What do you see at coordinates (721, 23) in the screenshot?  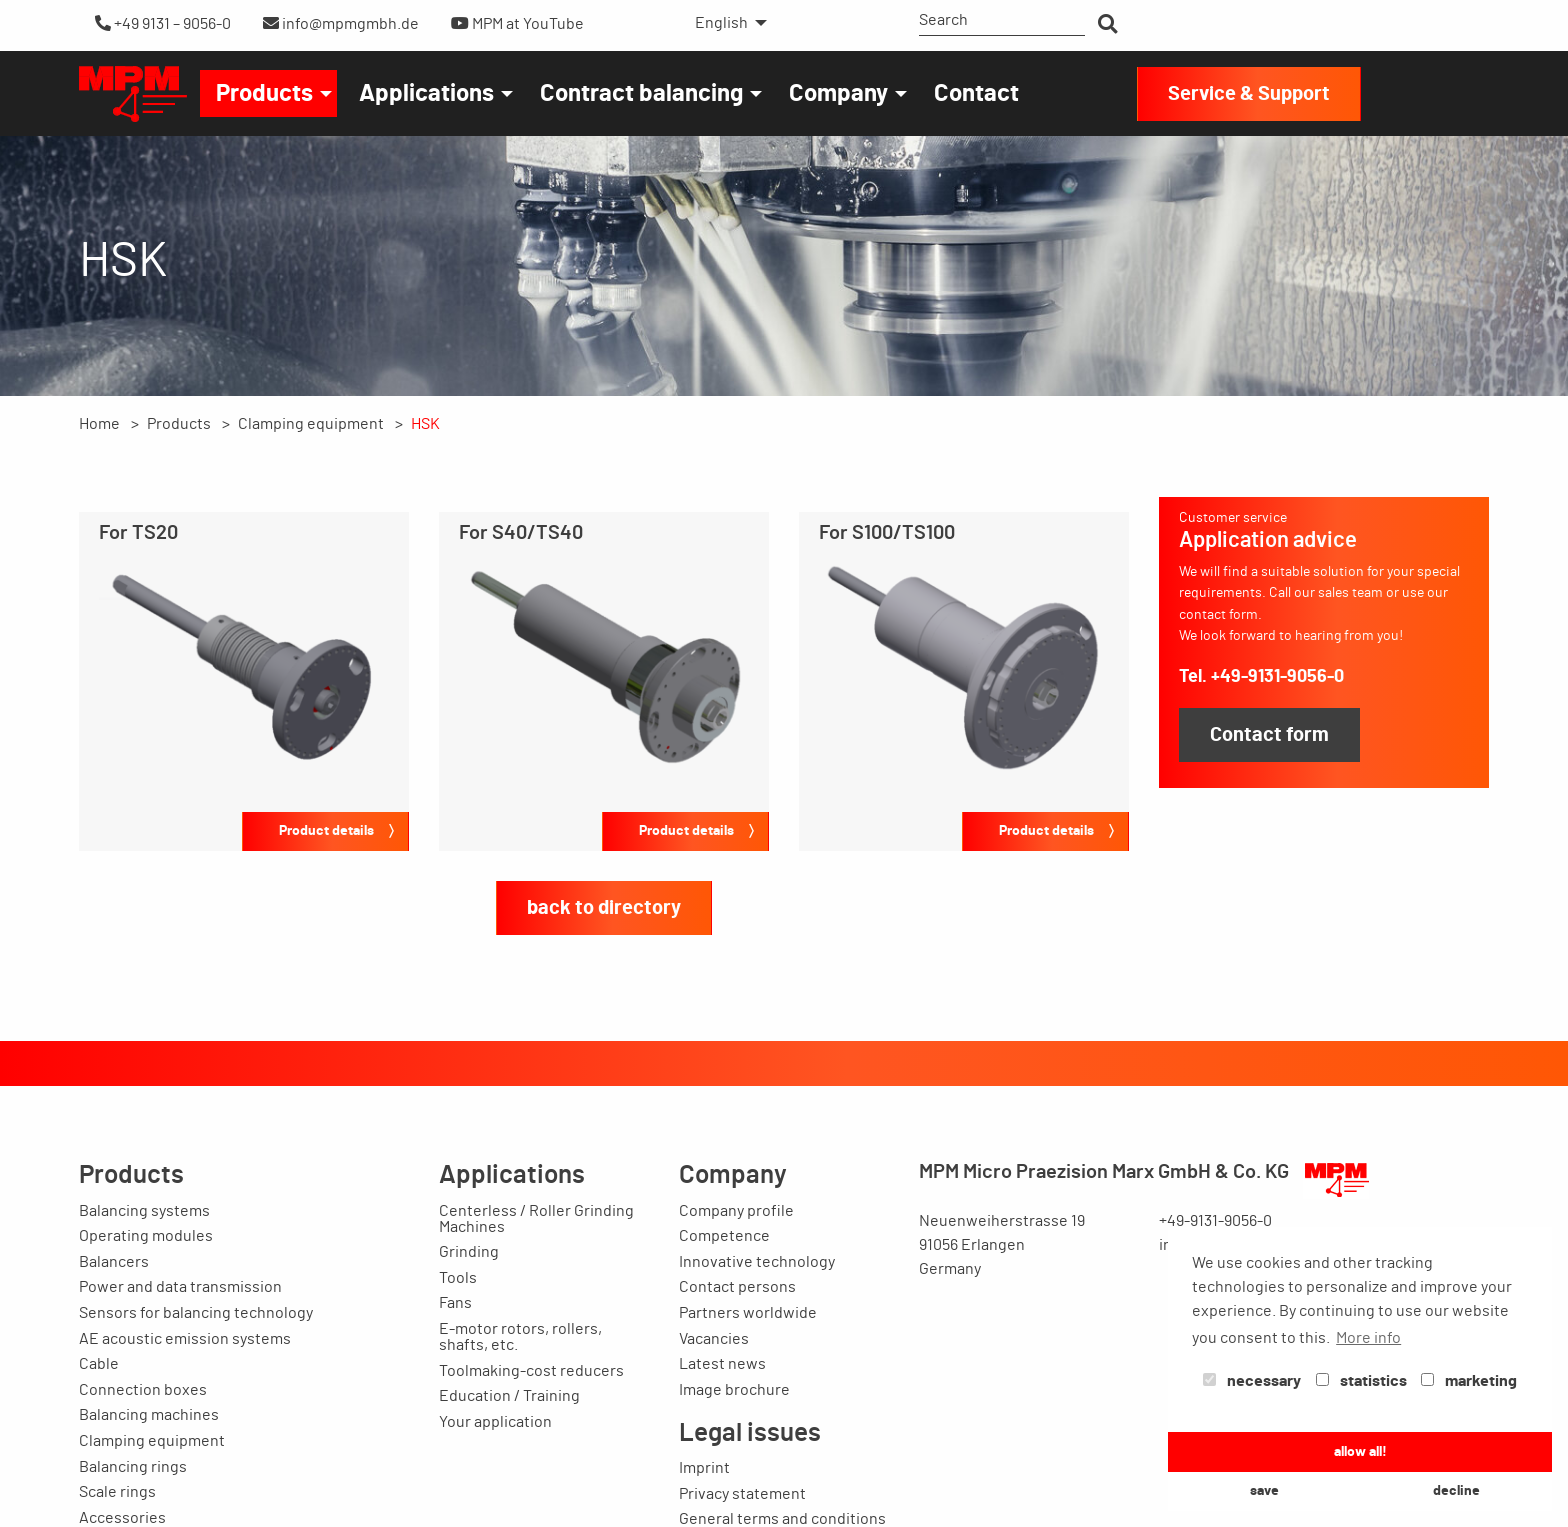 I see `English` at bounding box center [721, 23].